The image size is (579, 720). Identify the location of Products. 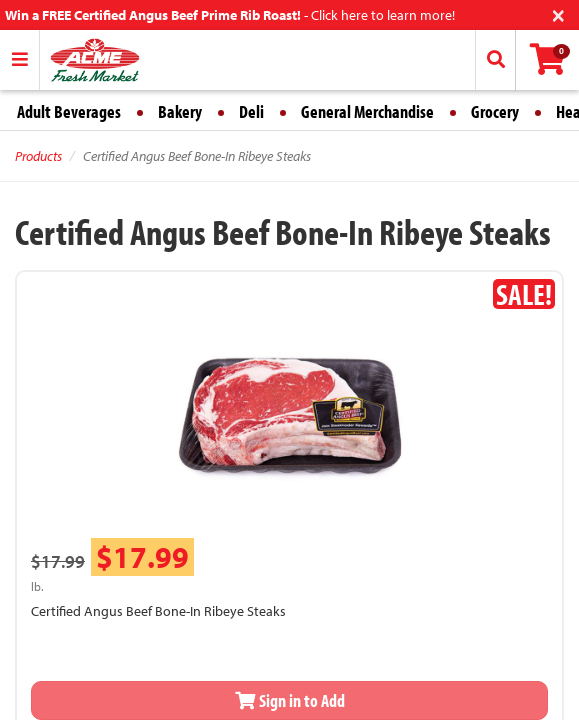
(38, 156).